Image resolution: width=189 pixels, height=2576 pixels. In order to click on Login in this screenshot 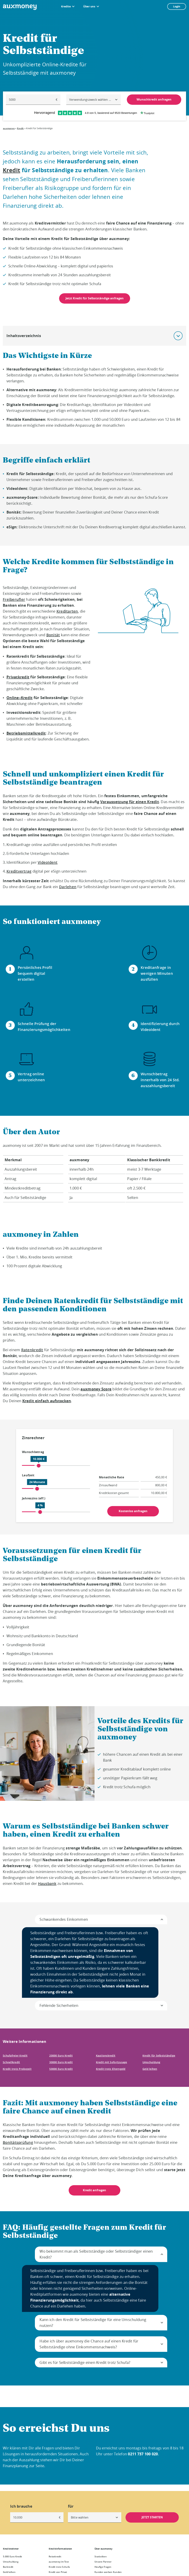, I will do `click(176, 6)`.